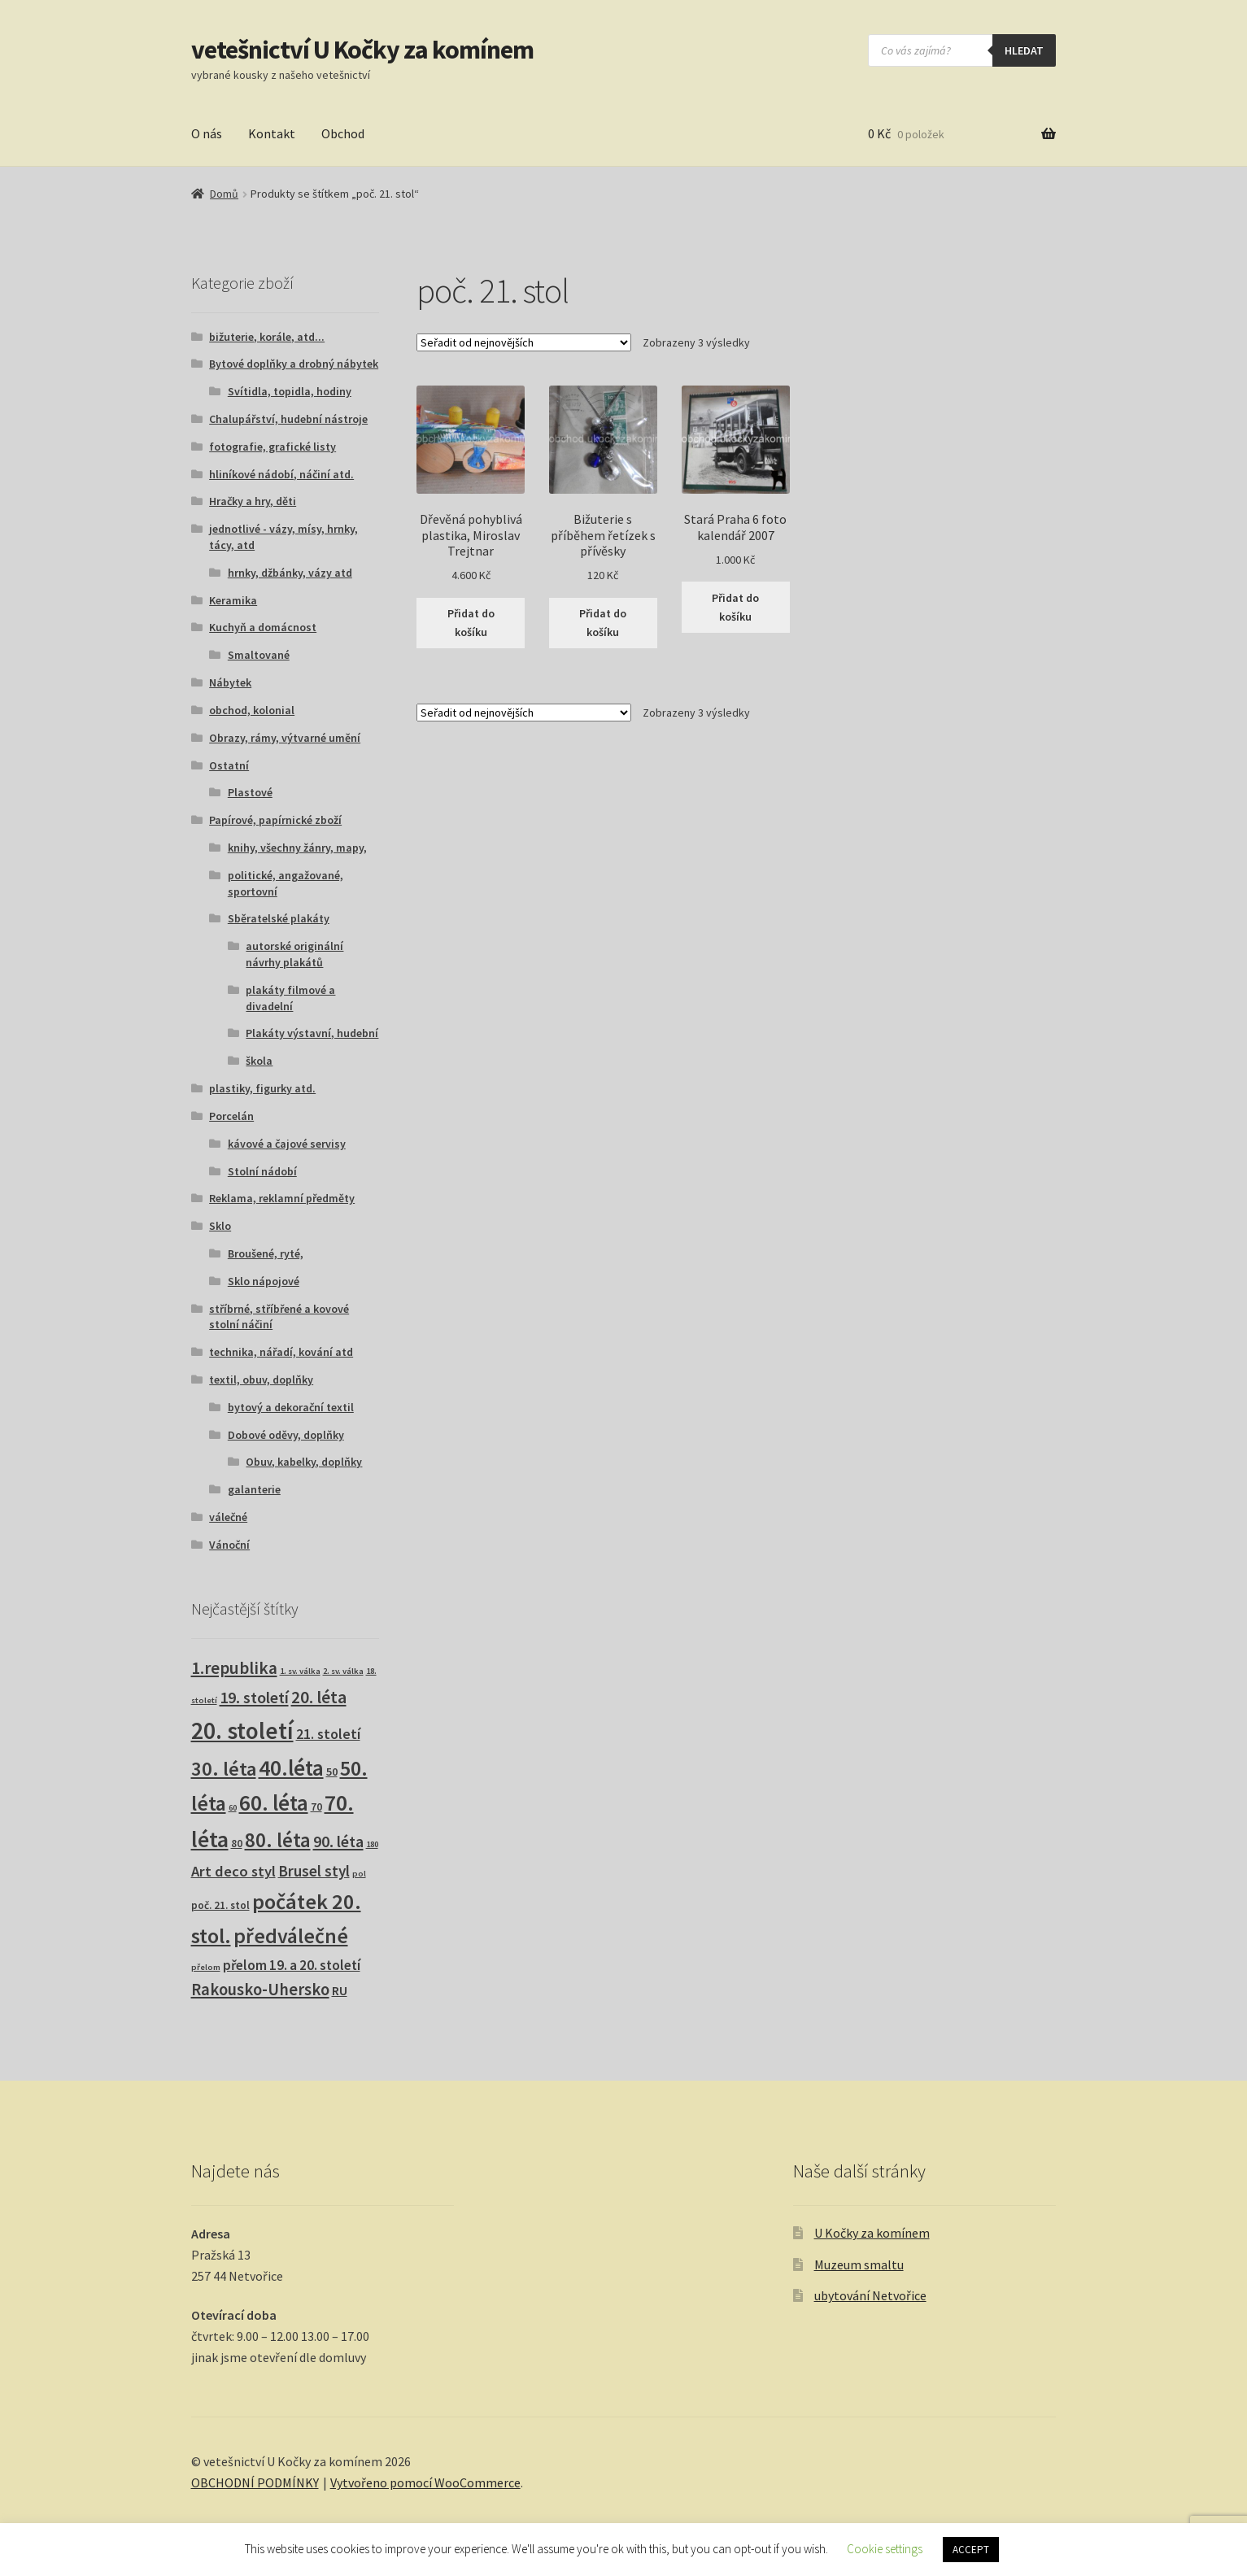 This screenshot has height=2576, width=1247. I want to click on Keramika, so click(233, 600).